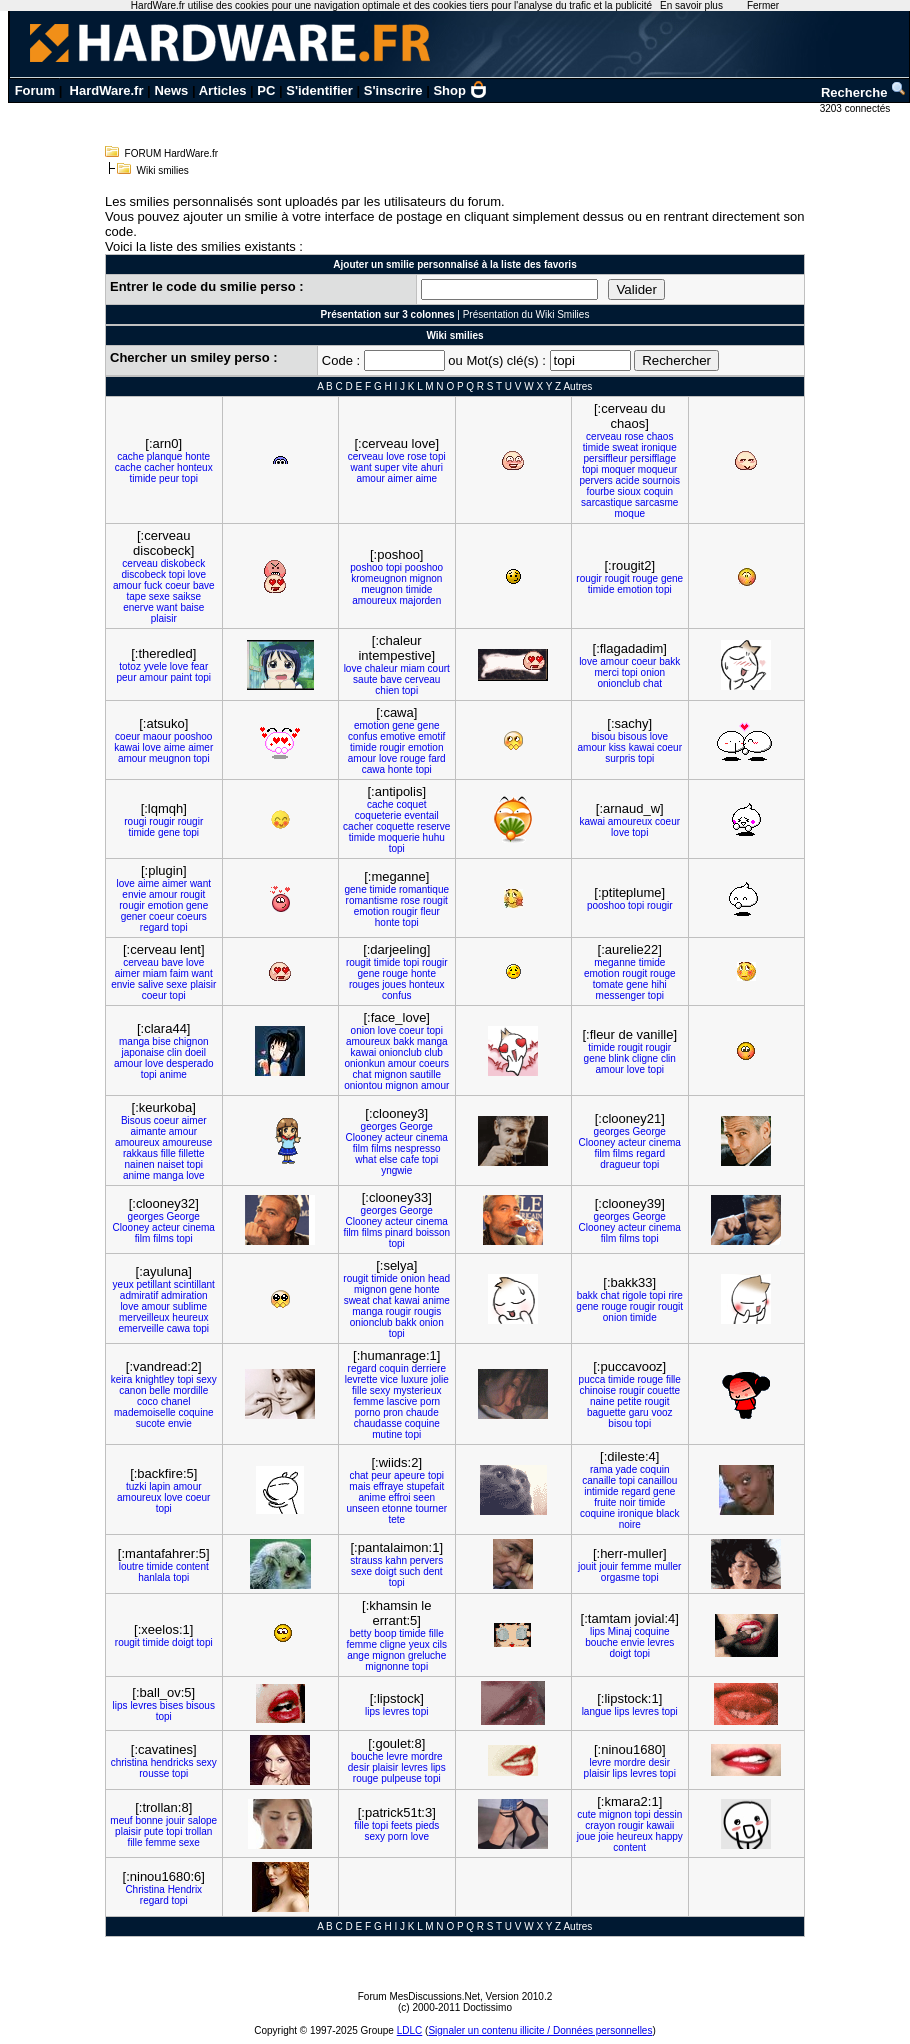 The image size is (910, 2044). Describe the element at coordinates (139, 1295) in the screenshot. I see `admiratif` at that location.